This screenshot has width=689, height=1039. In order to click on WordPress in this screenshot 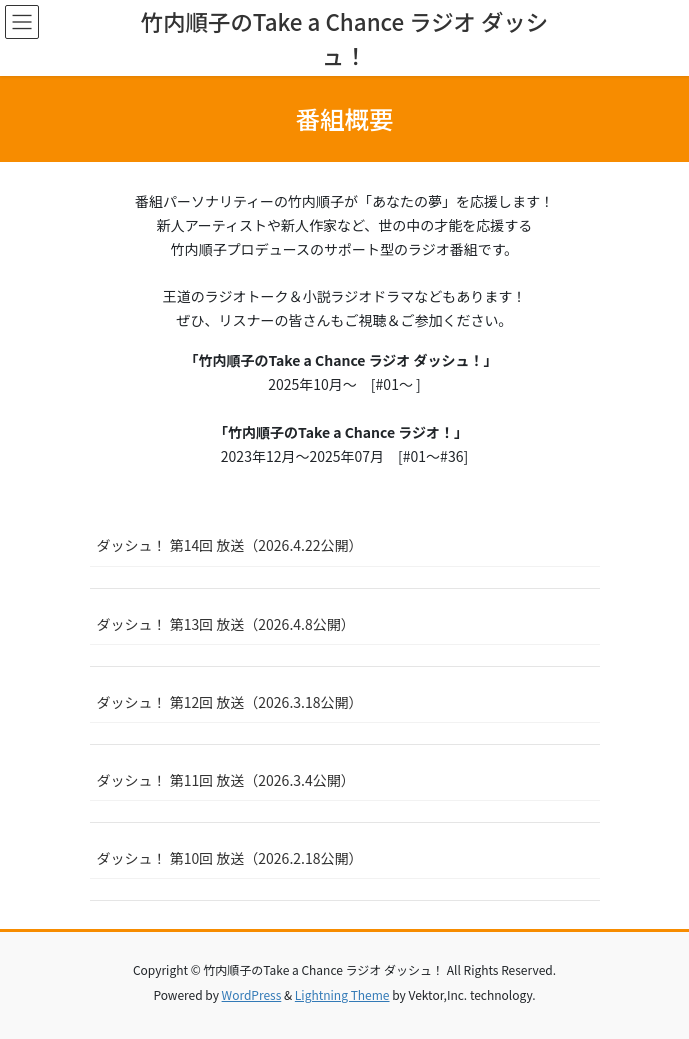, I will do `click(252, 994)`.